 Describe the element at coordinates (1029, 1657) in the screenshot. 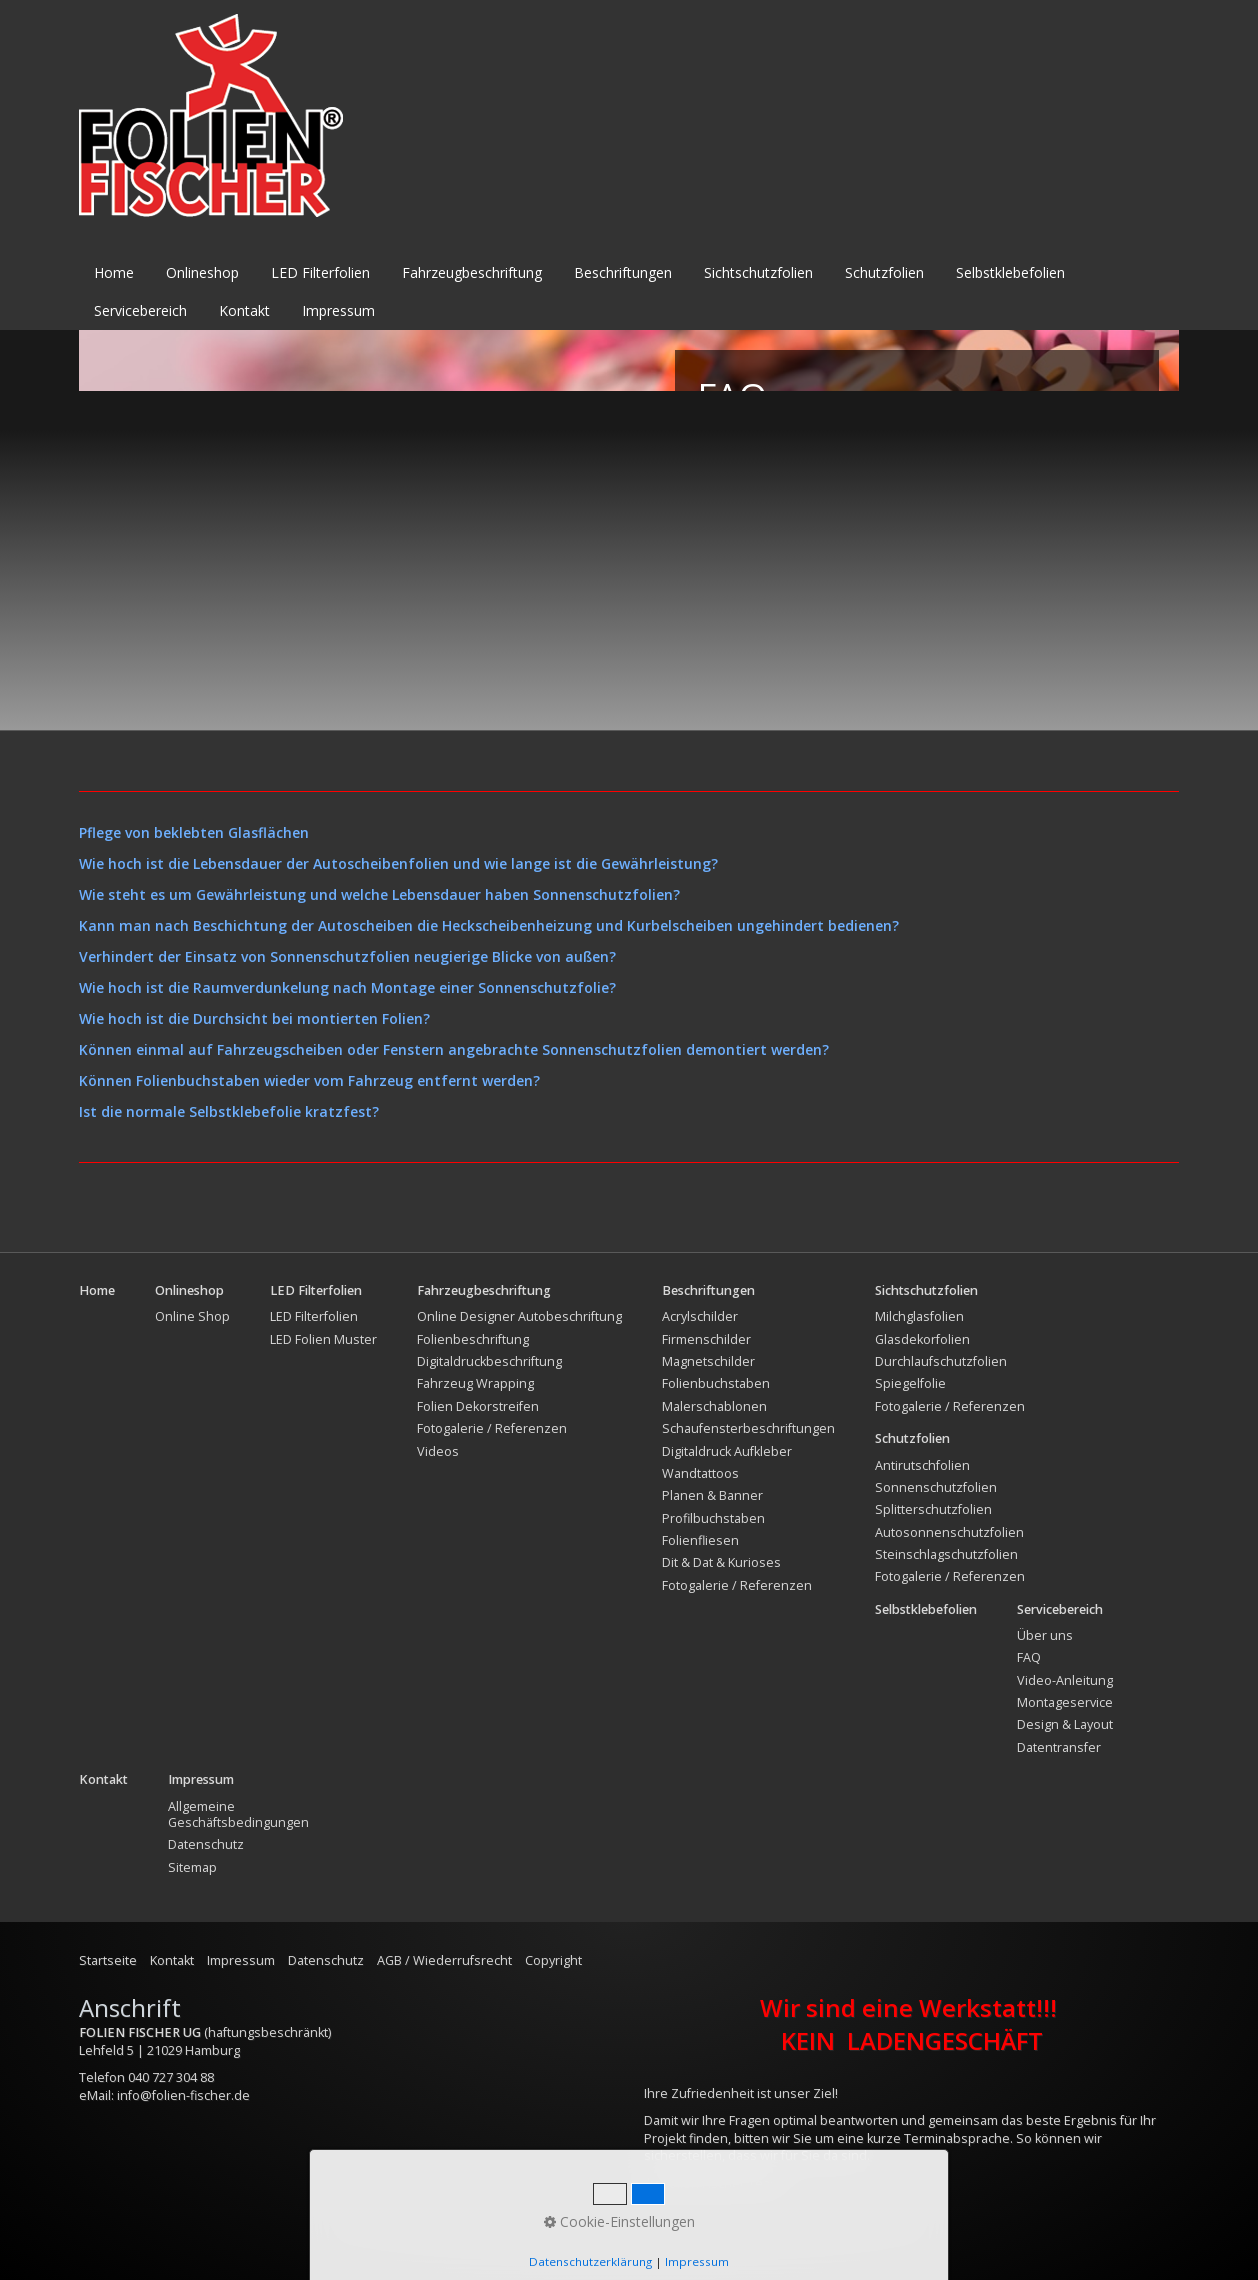

I see `FAQ` at that location.